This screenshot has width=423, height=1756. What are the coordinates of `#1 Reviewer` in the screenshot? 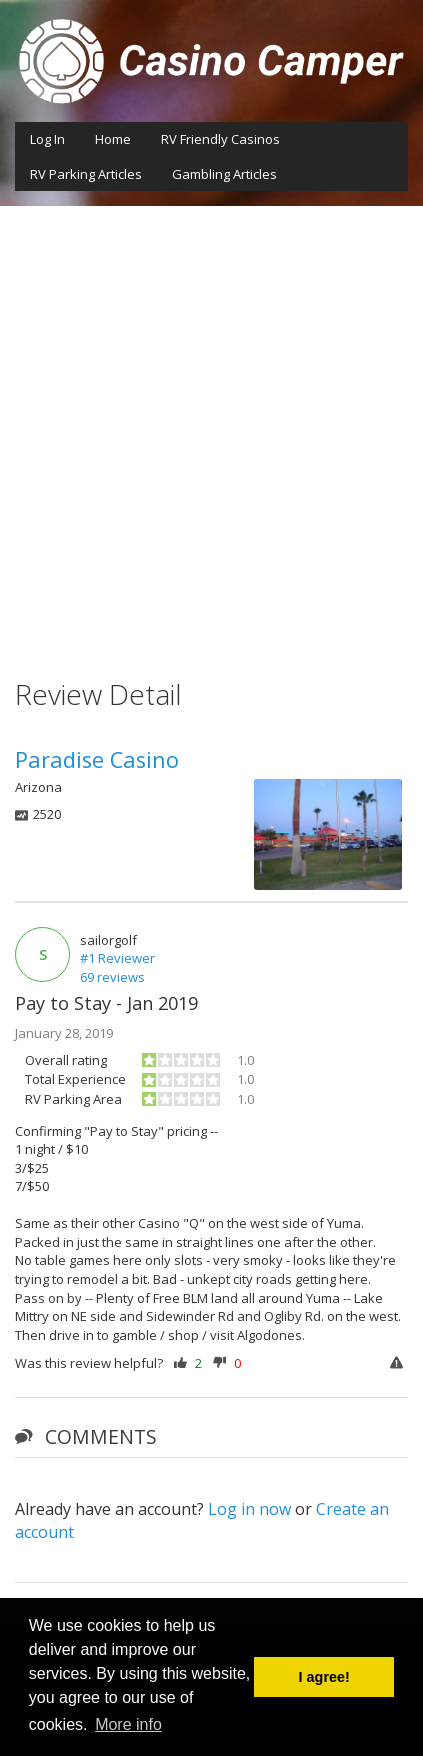 It's located at (117, 958).